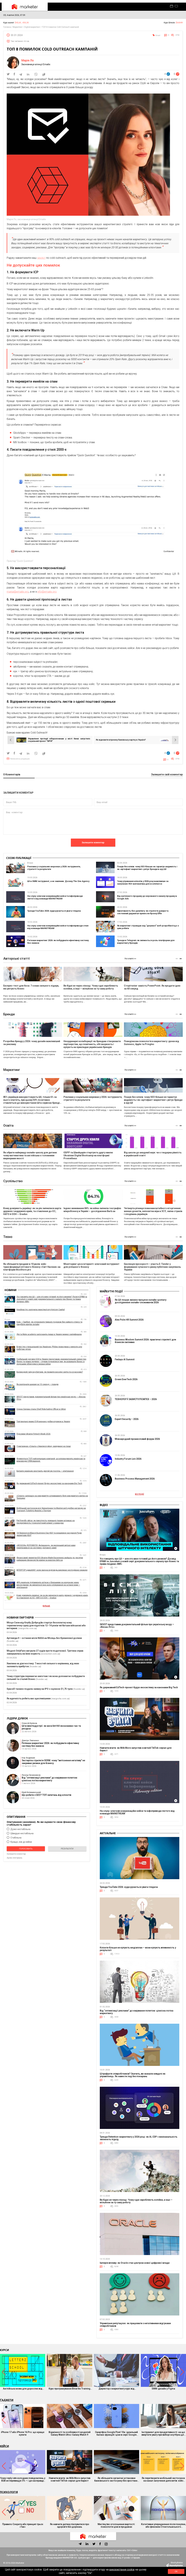  I want to click on Як вдячність робить вас щасливішими, so click(29, 1698).